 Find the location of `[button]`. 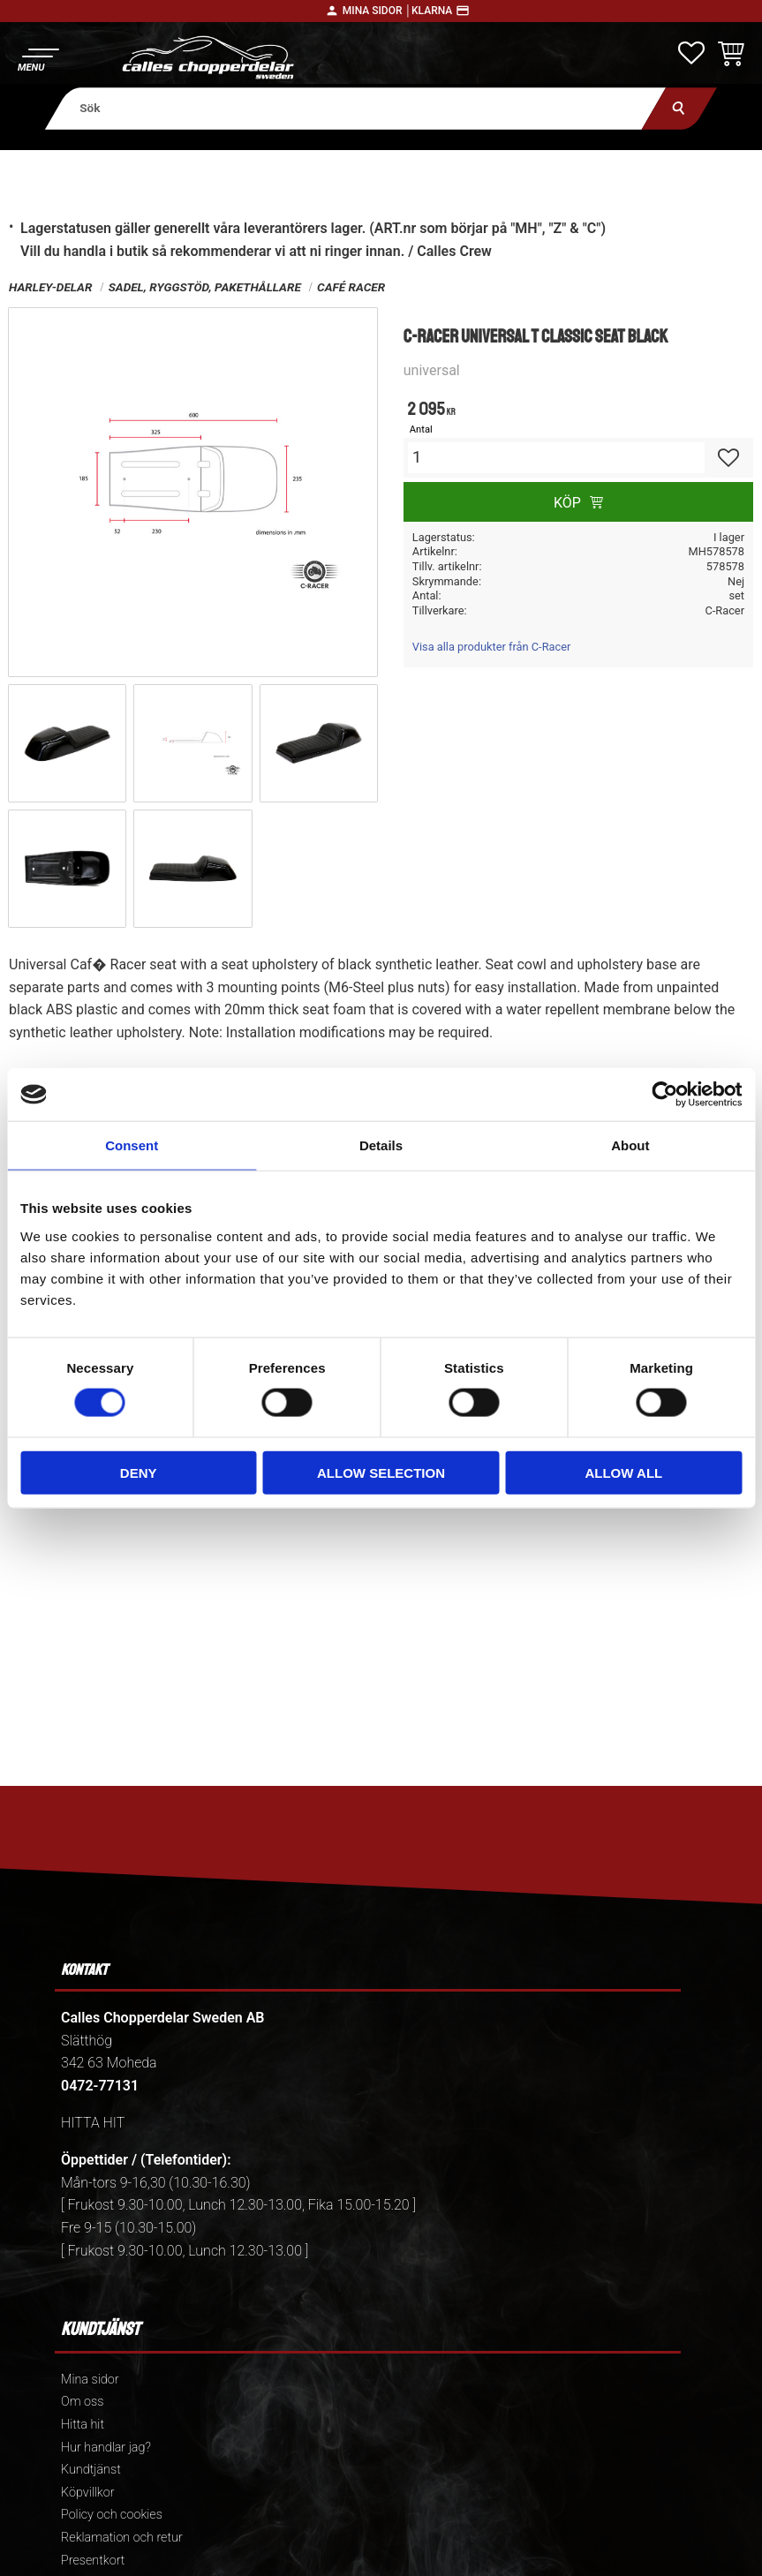

[button] is located at coordinates (37, 57).